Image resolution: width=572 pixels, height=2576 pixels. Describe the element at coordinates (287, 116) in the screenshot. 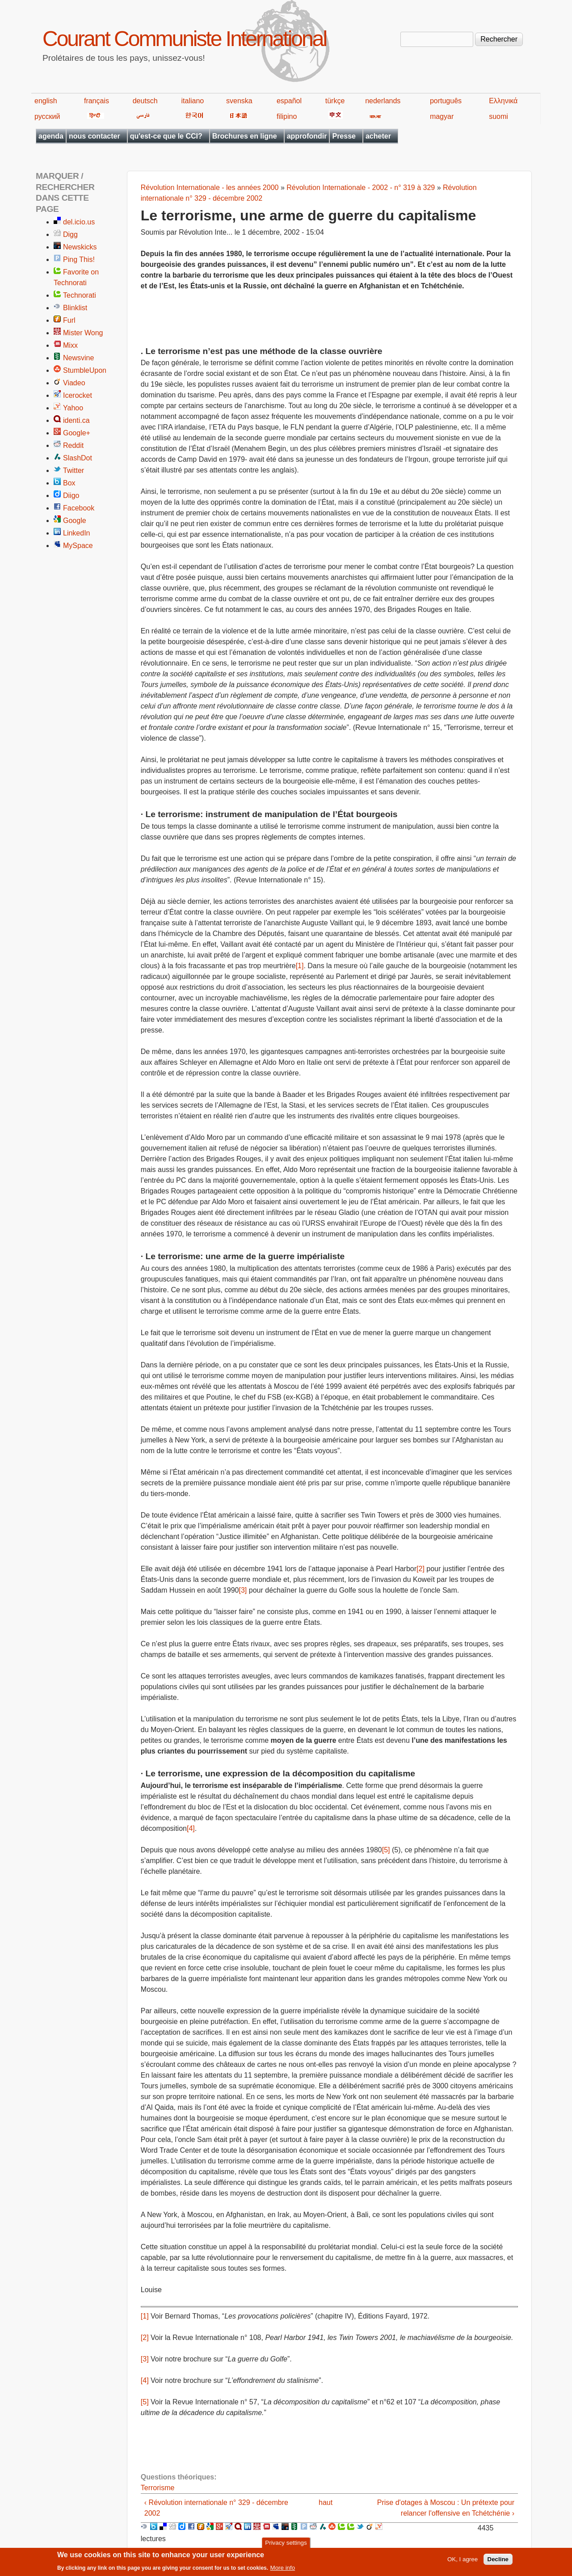

I see `filipino` at that location.